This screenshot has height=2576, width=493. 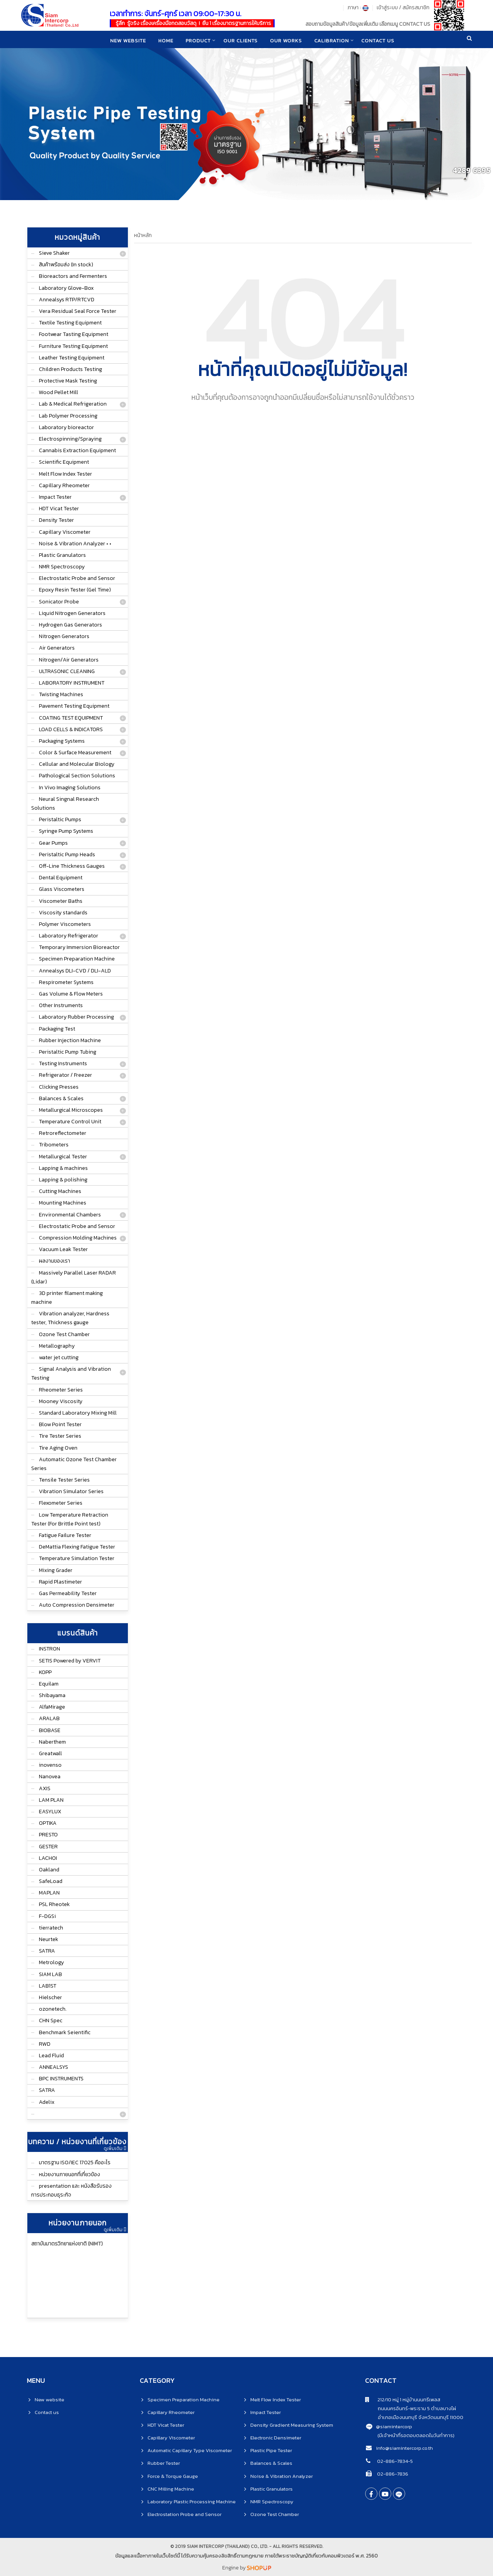 I want to click on Annealsys RTP/RTCVD, so click(x=66, y=300).